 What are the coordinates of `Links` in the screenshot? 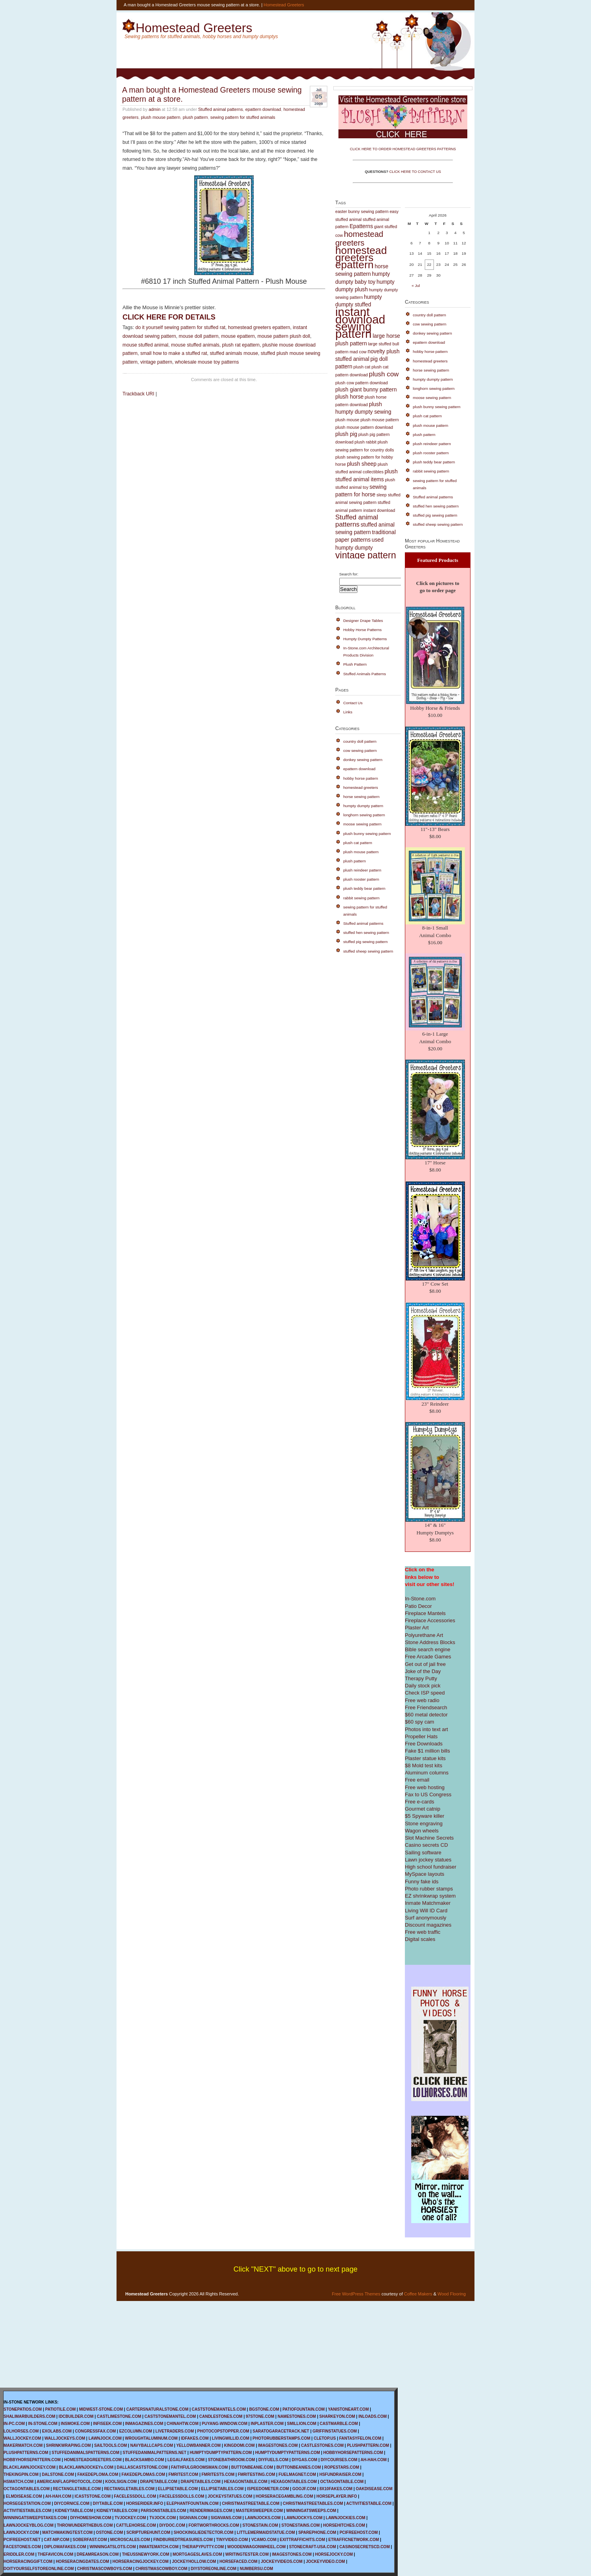 It's located at (347, 712).